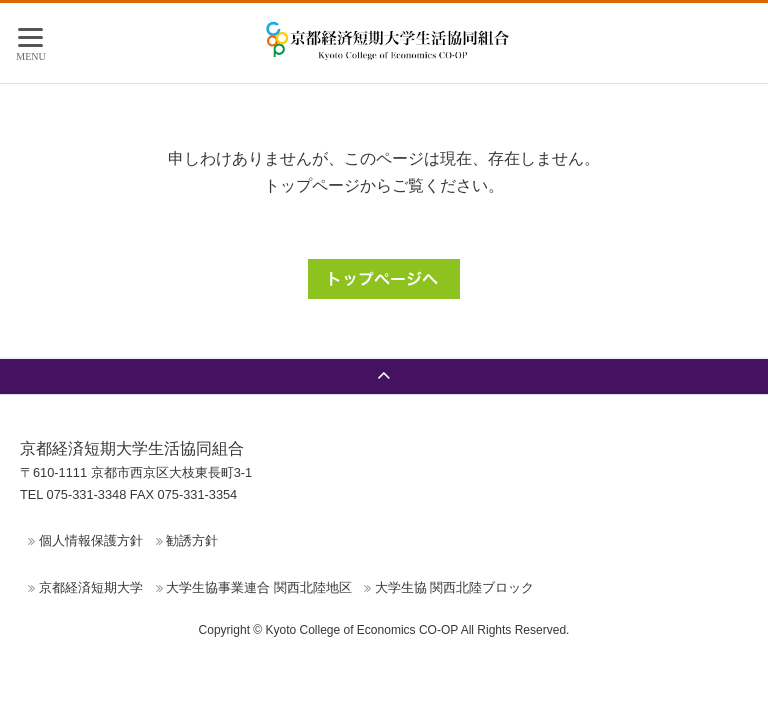 This screenshot has width=768, height=720. What do you see at coordinates (455, 587) in the screenshot?
I see `大学生協 関西北陸ブロック` at bounding box center [455, 587].